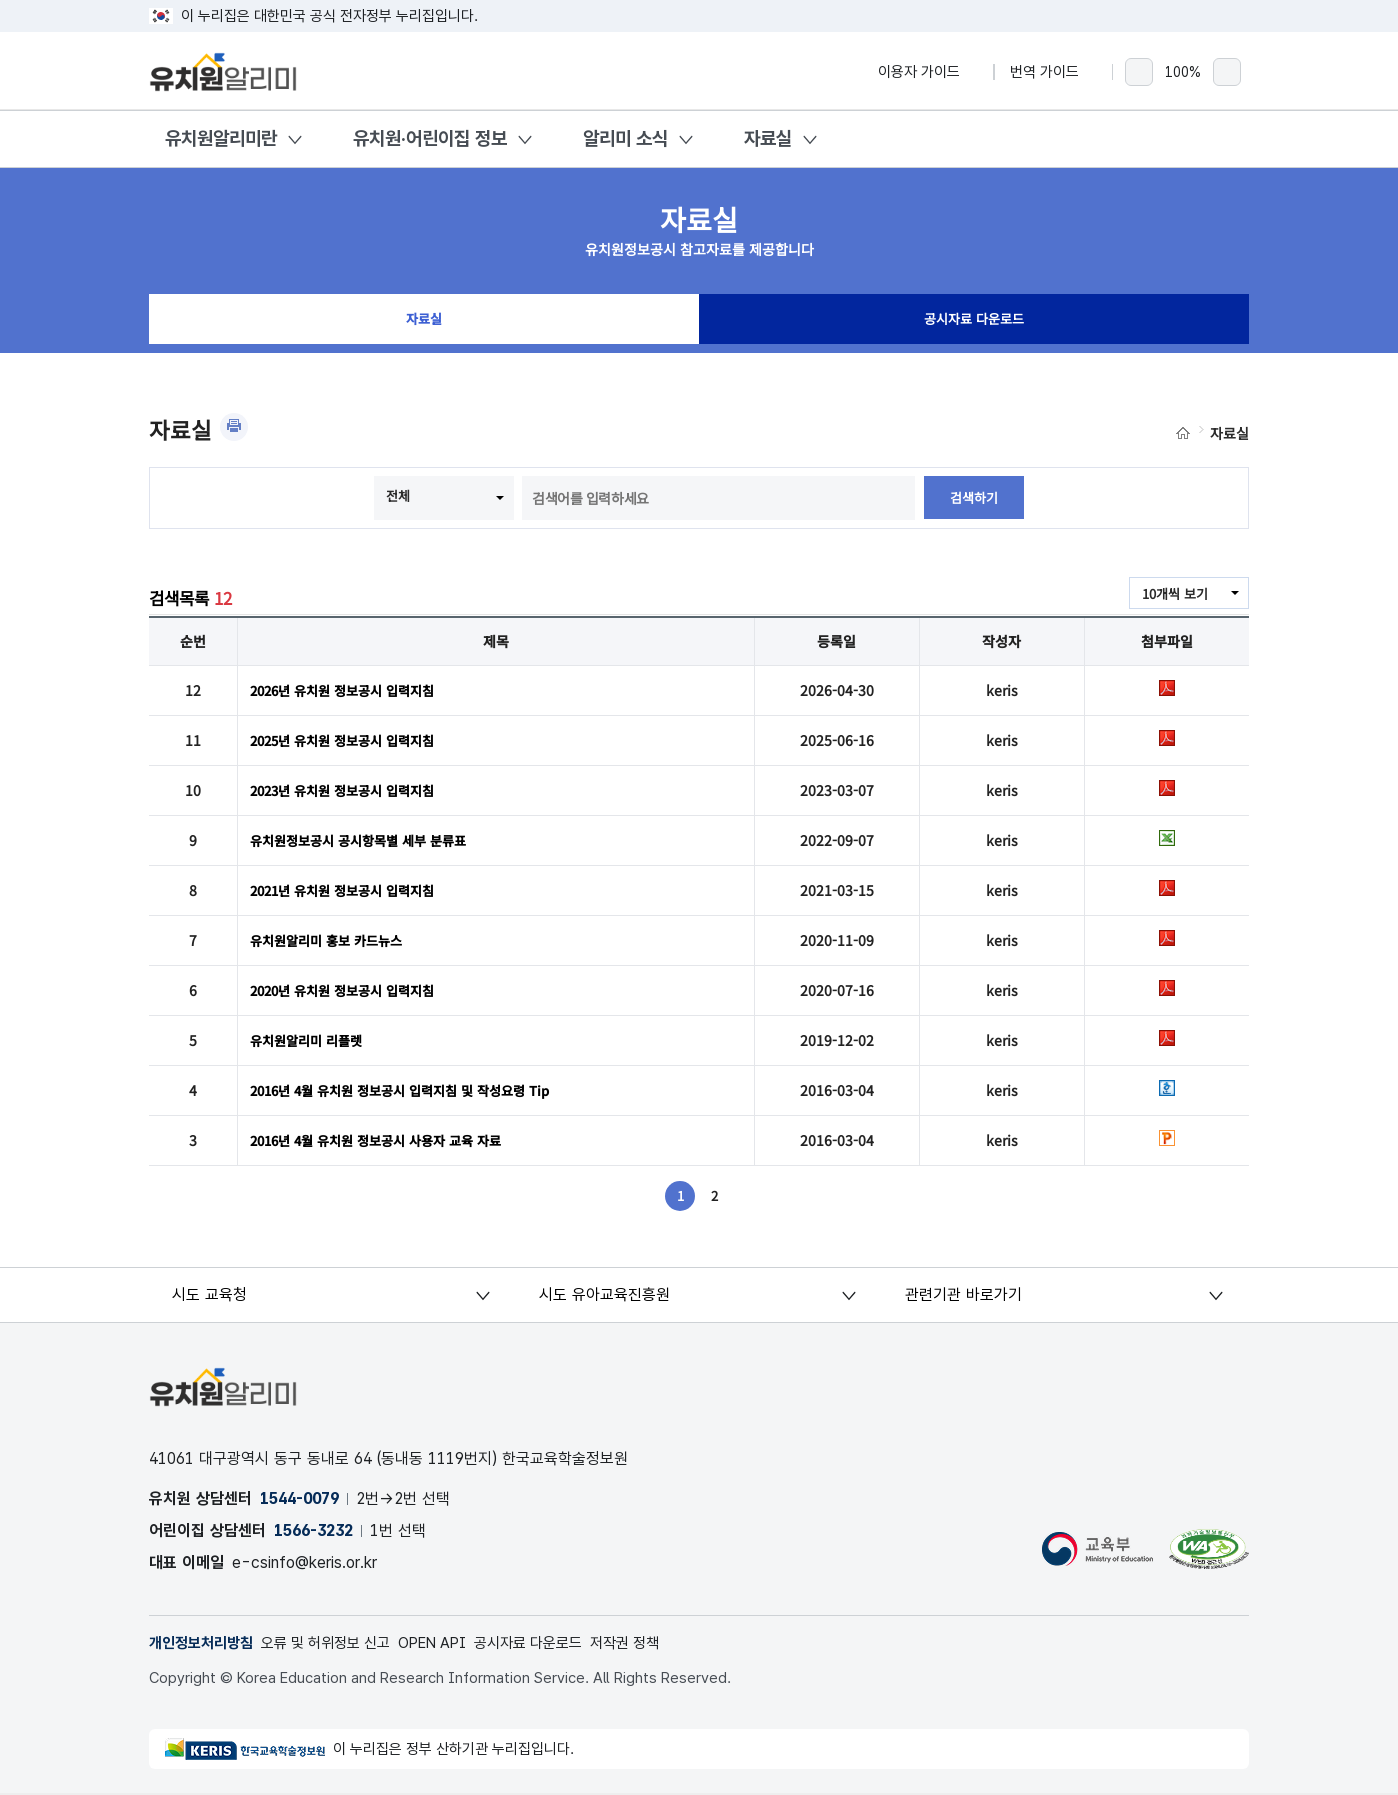 The width and height of the screenshot is (1398, 1795). What do you see at coordinates (350, 790) in the screenshot?
I see `2023년 유치원 정보공시 입력지침` at bounding box center [350, 790].